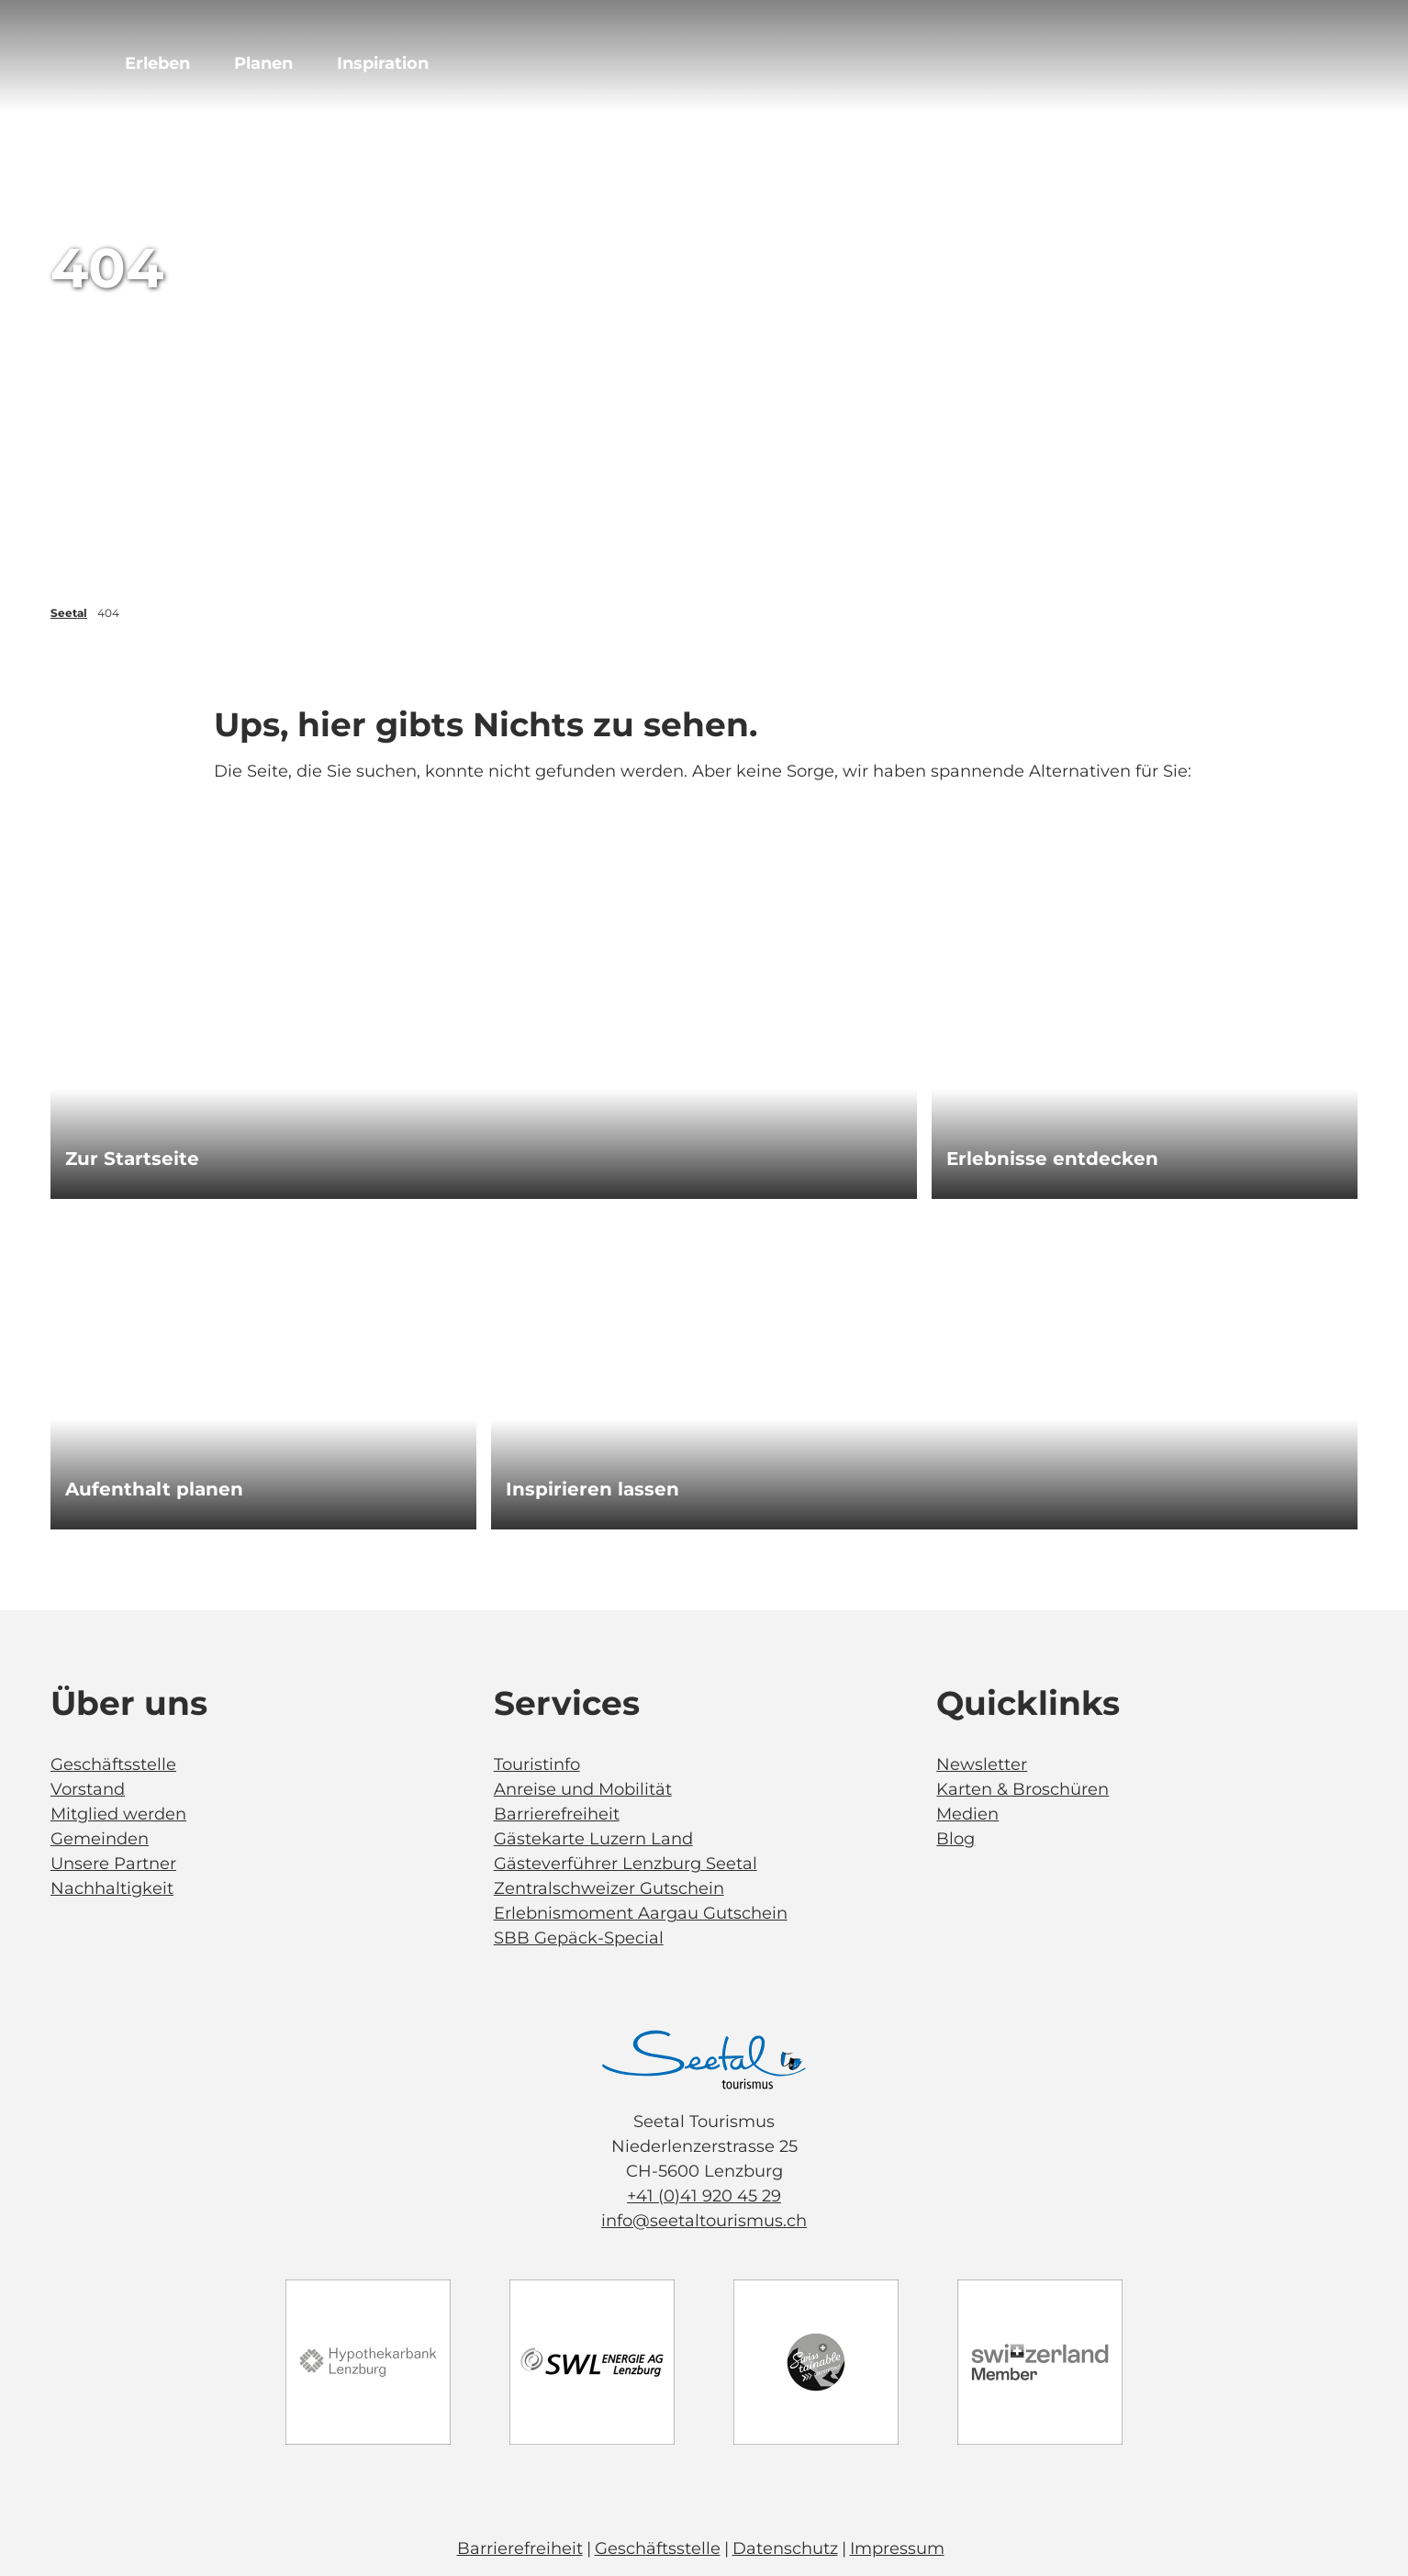 The image size is (1408, 2576). What do you see at coordinates (87, 1789) in the screenshot?
I see `Vorstand` at bounding box center [87, 1789].